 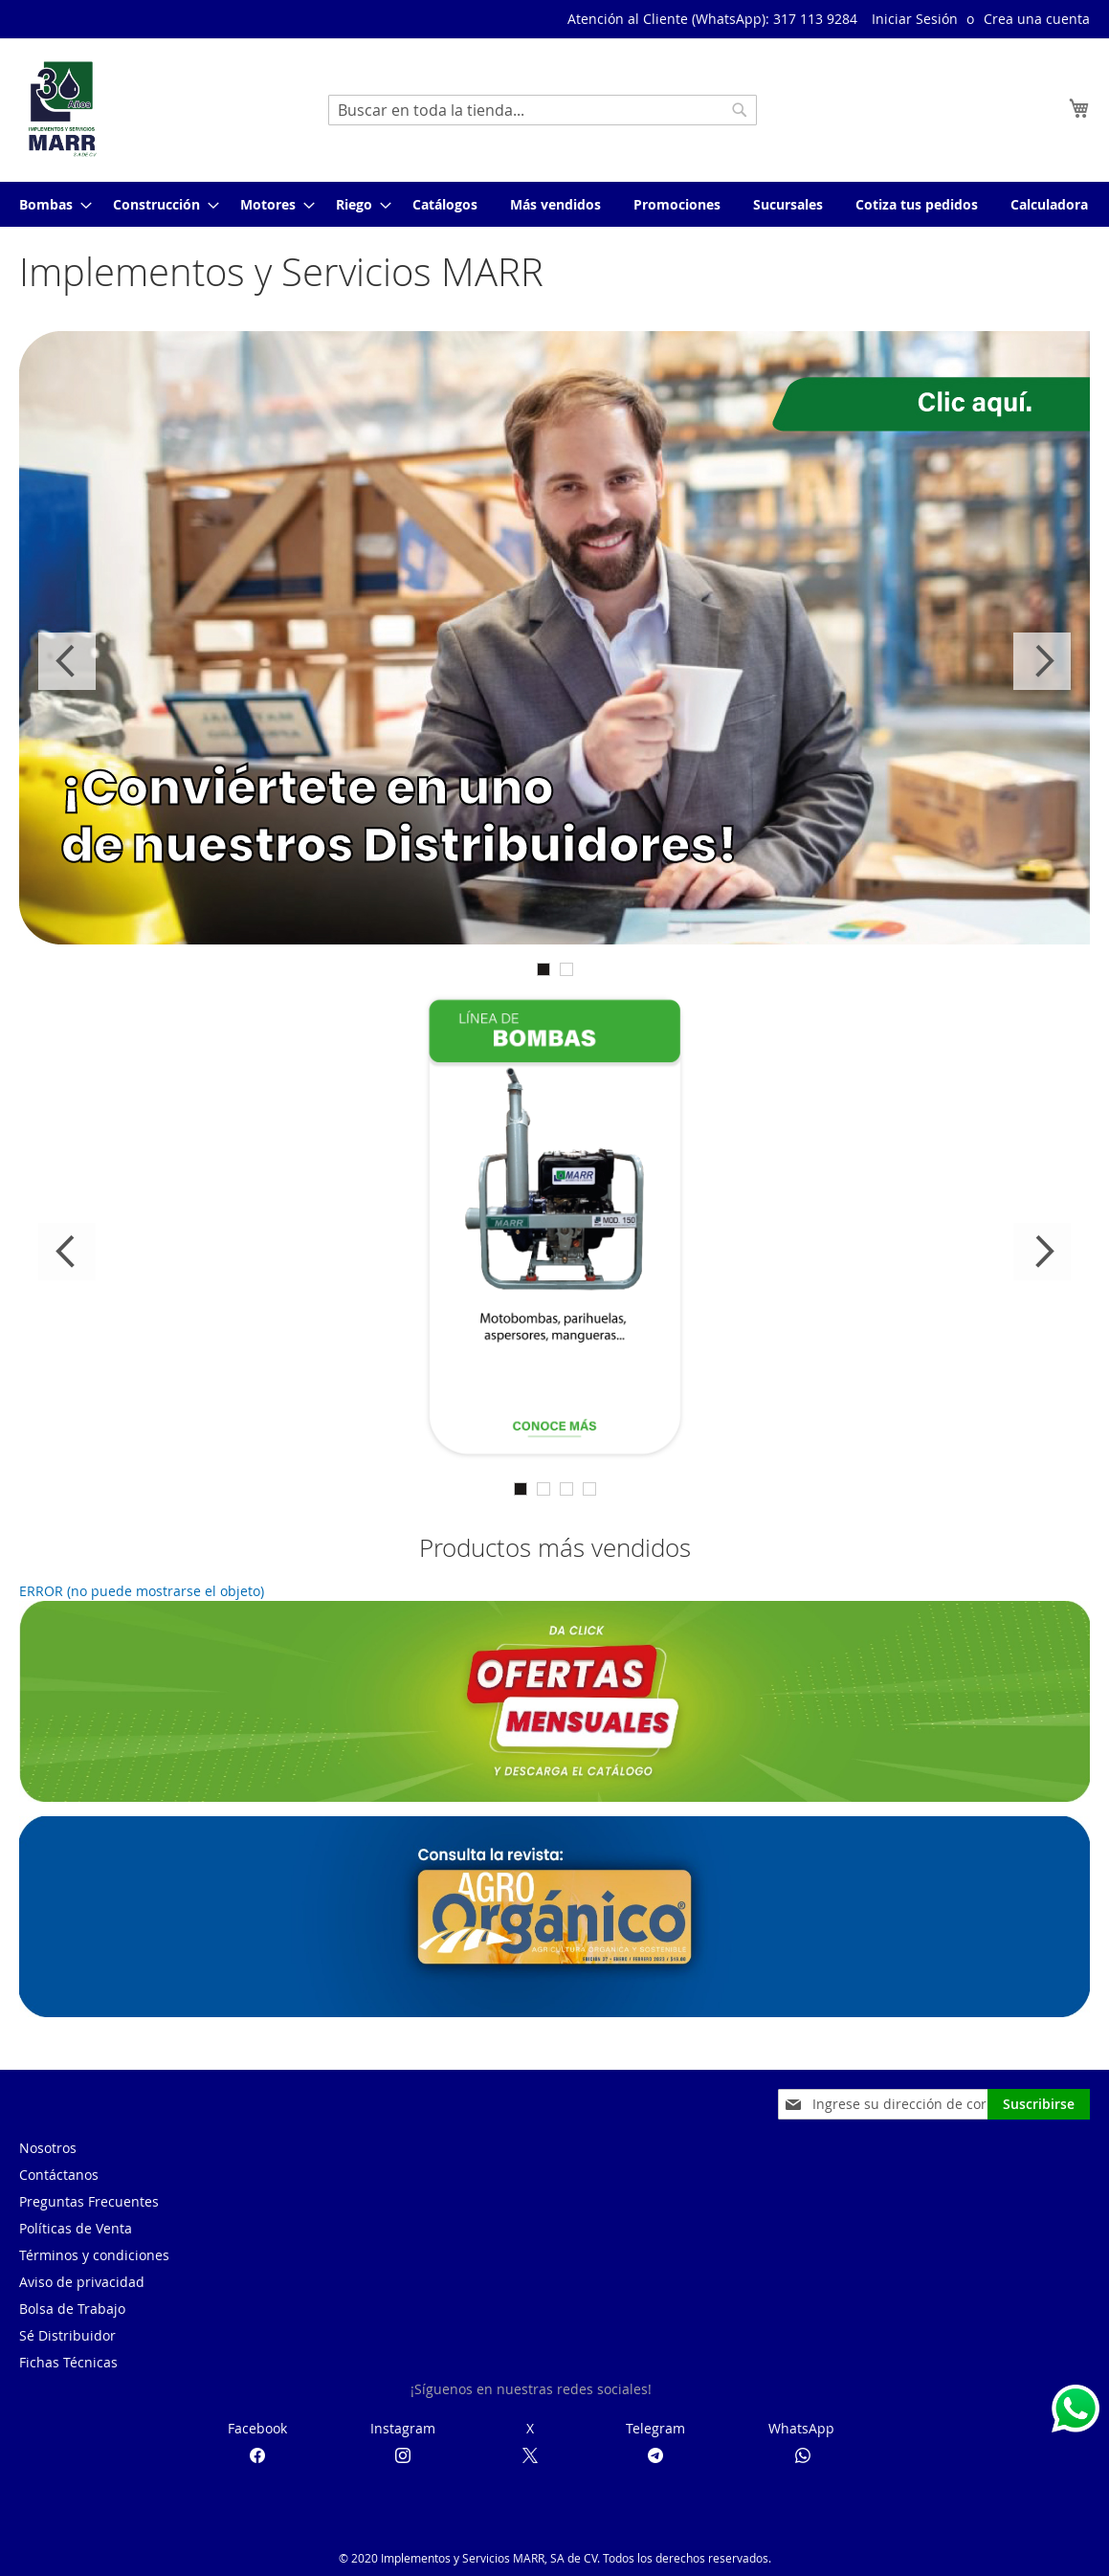 What do you see at coordinates (59, 2174) in the screenshot?
I see `Contáctanos` at bounding box center [59, 2174].